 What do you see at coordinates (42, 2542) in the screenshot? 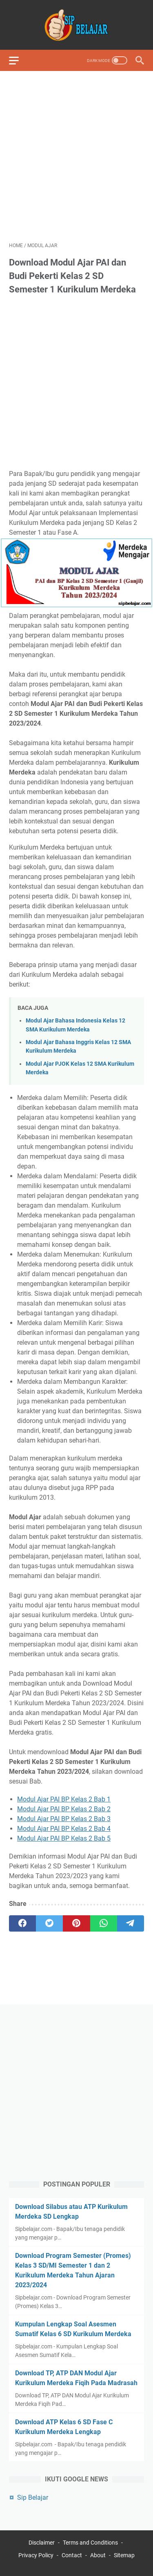
I see `Disclaimer` at bounding box center [42, 2542].